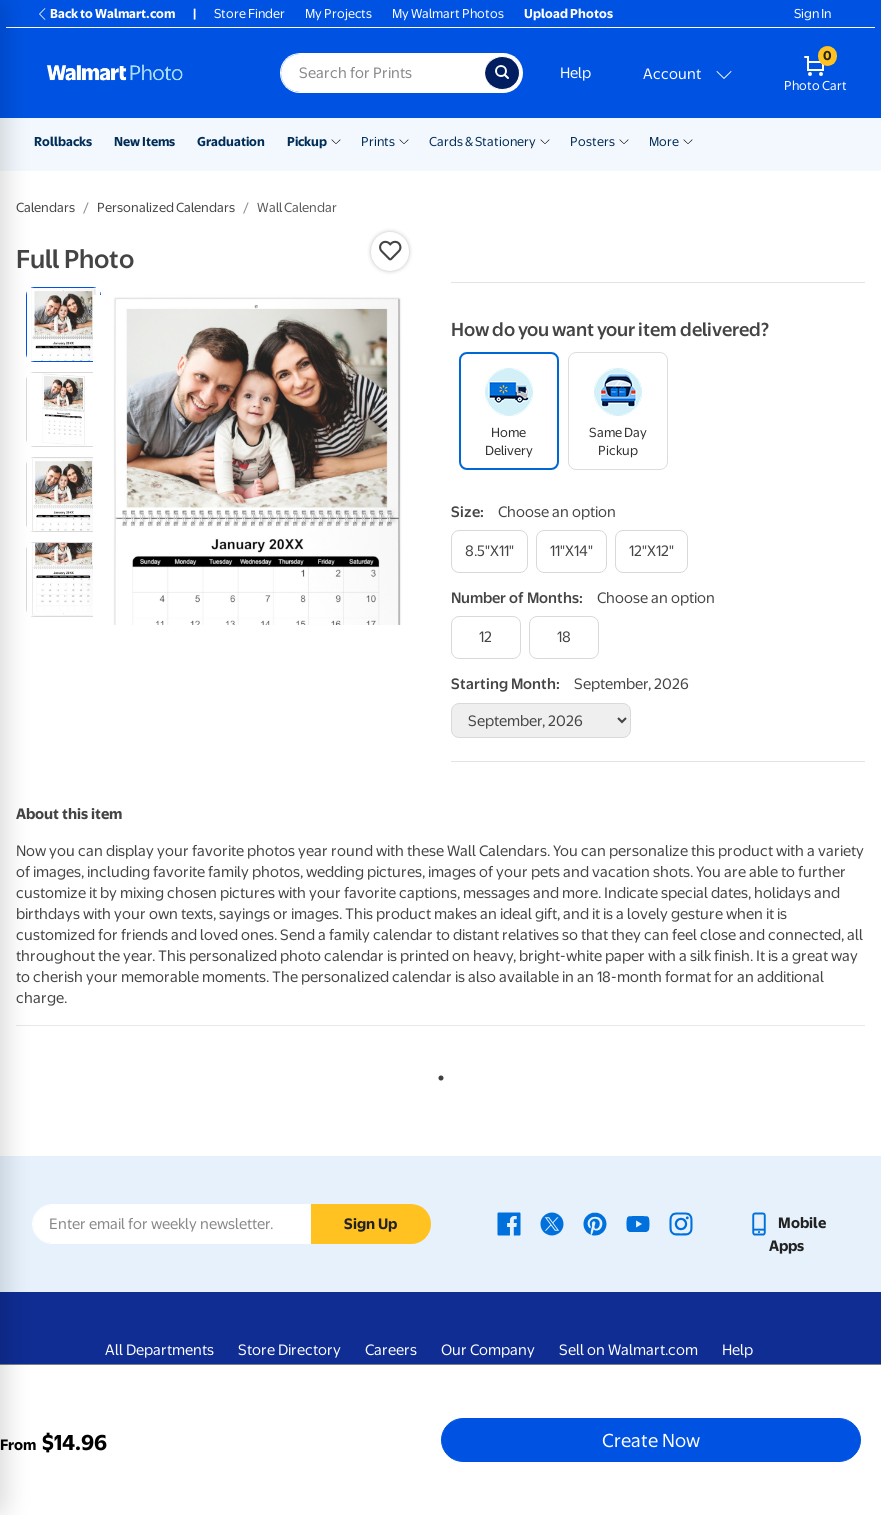 The width and height of the screenshot is (881, 1515). What do you see at coordinates (681, 1223) in the screenshot?
I see `[Walmart Instagram page - opens in a new window]` at bounding box center [681, 1223].